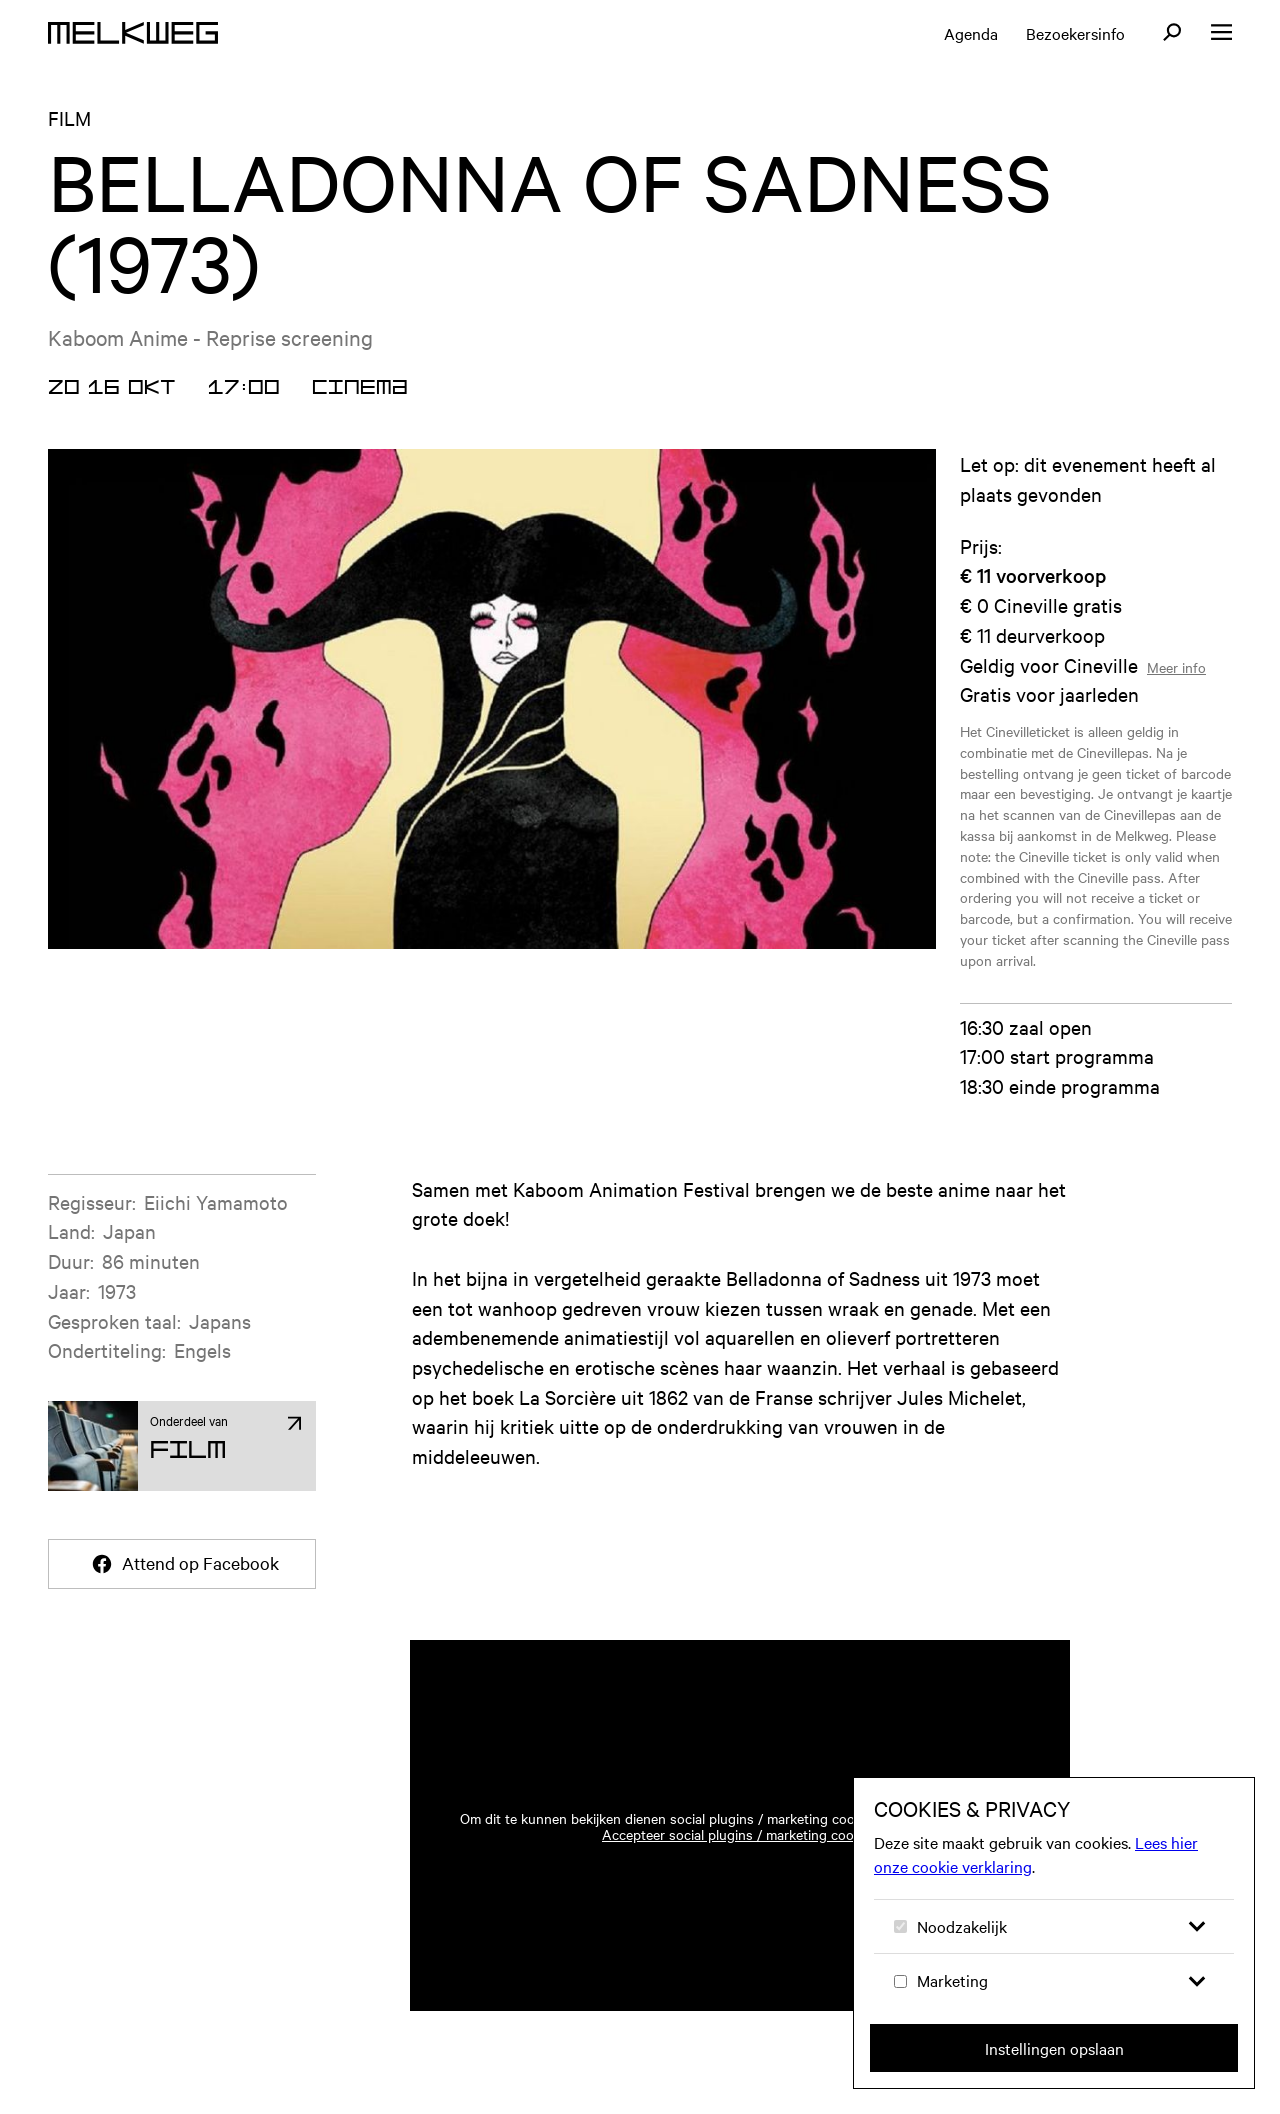 The width and height of the screenshot is (1280, 2114). I want to click on Bezoekersinfo, so click(1075, 33).